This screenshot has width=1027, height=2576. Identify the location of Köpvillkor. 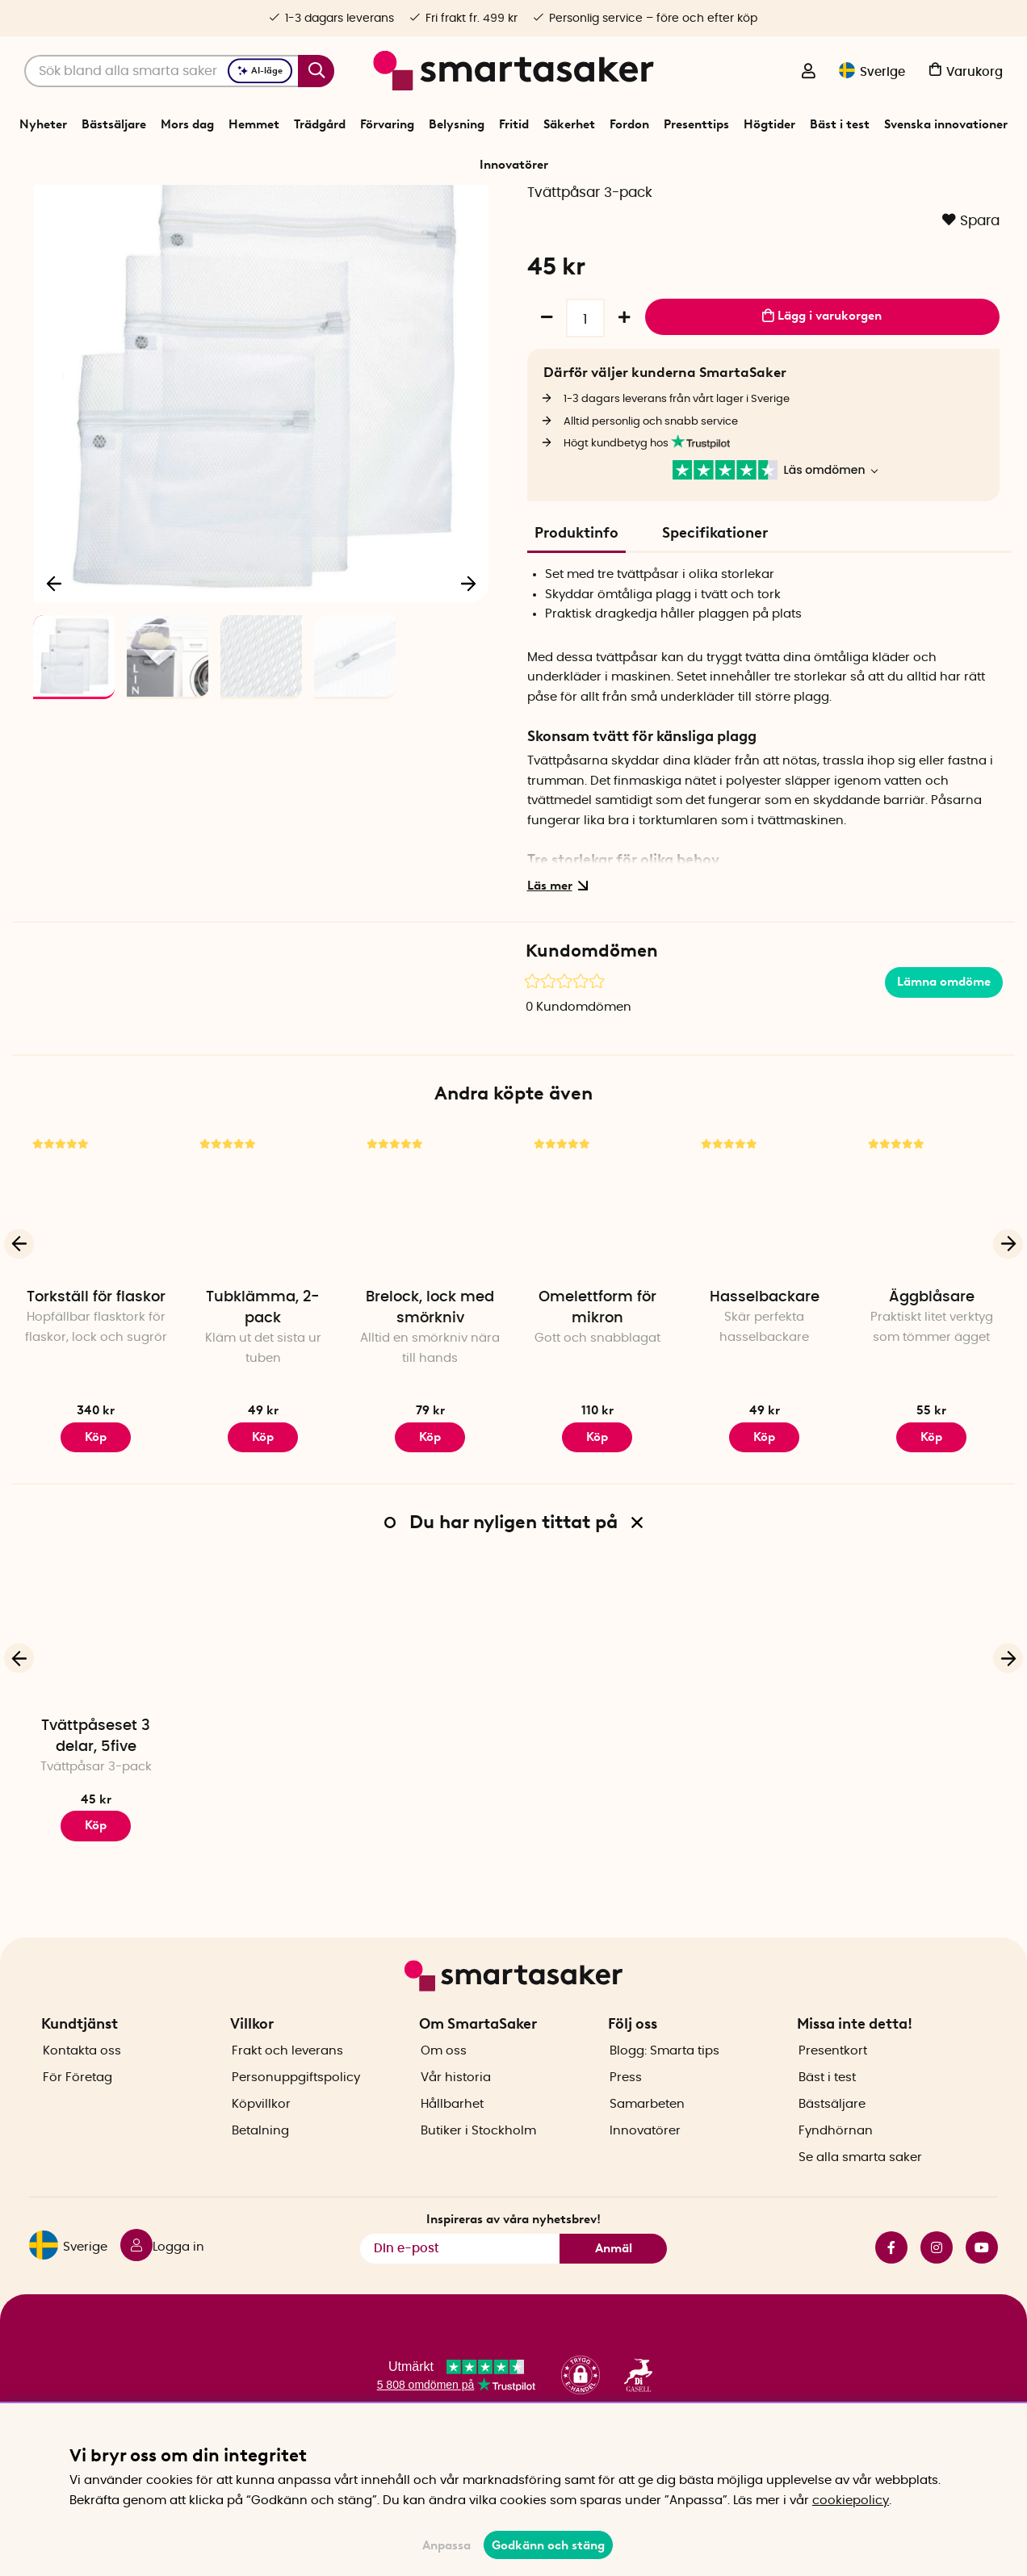
(261, 2153).